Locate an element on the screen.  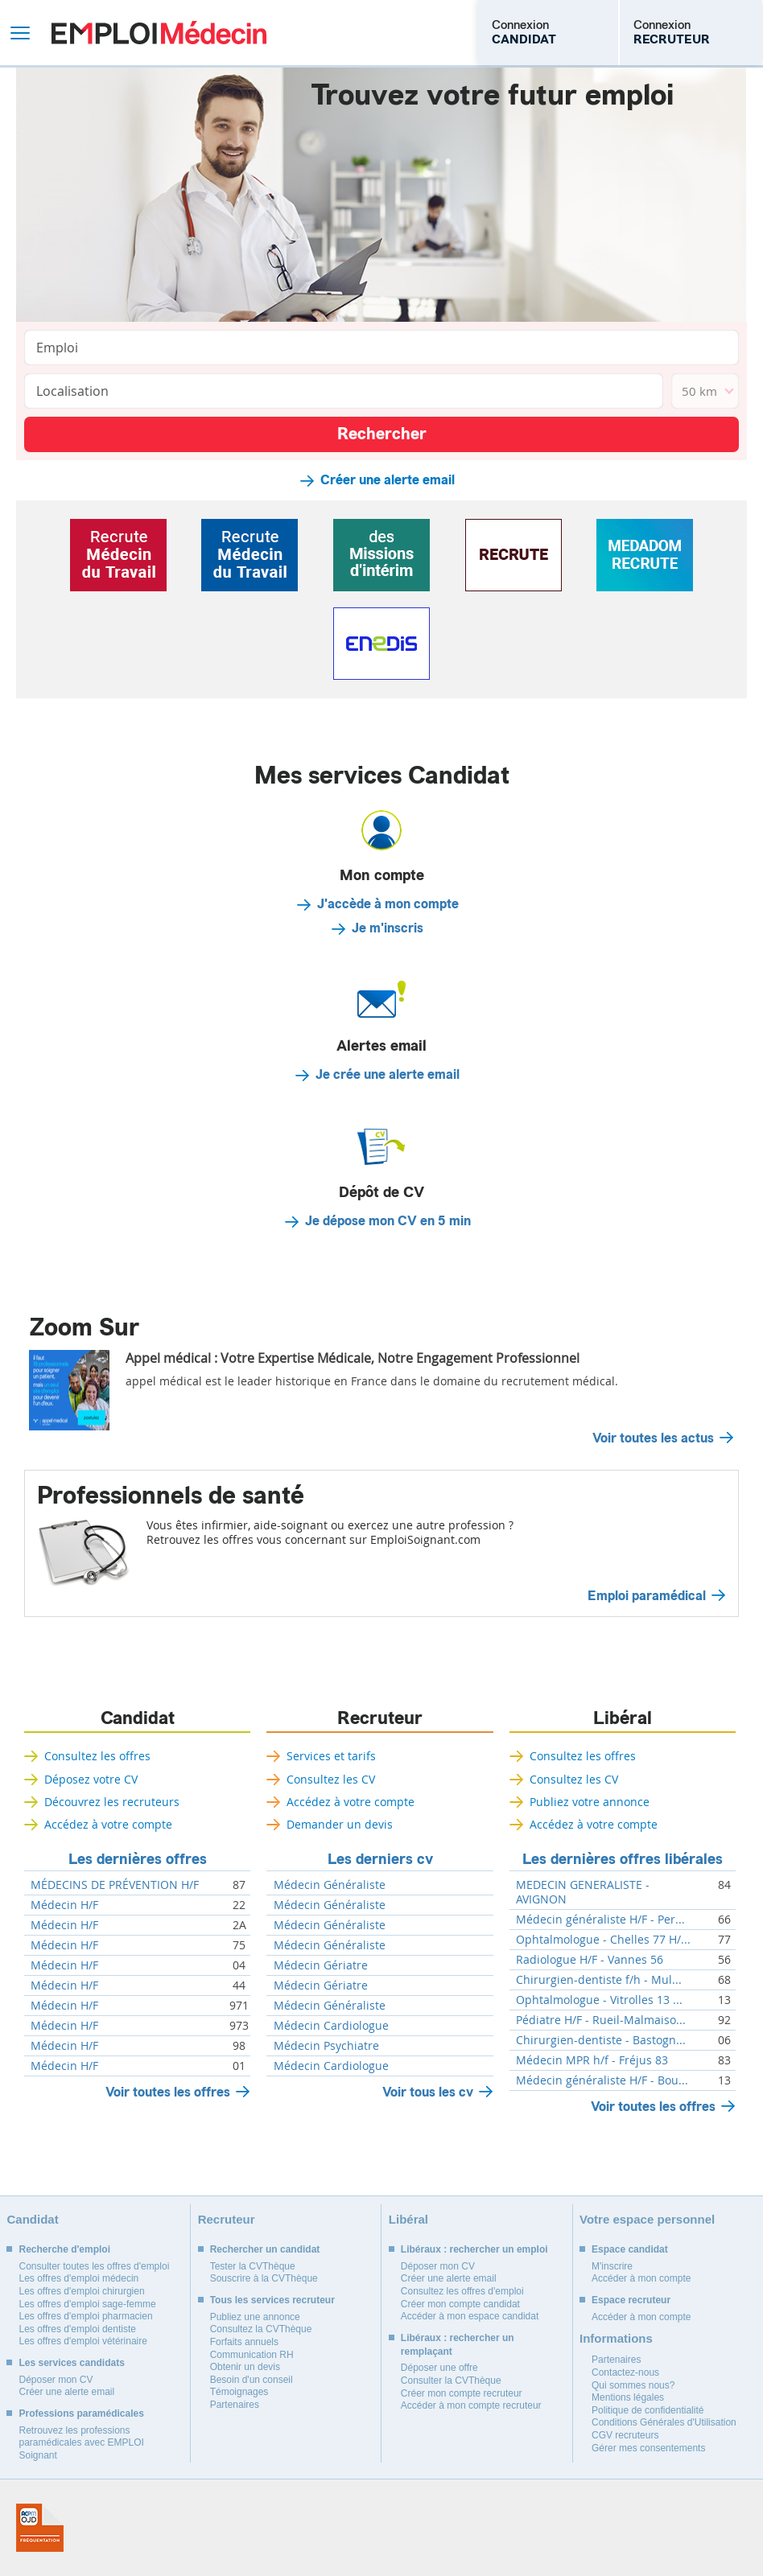
Déposer une offre is located at coordinates (439, 2367).